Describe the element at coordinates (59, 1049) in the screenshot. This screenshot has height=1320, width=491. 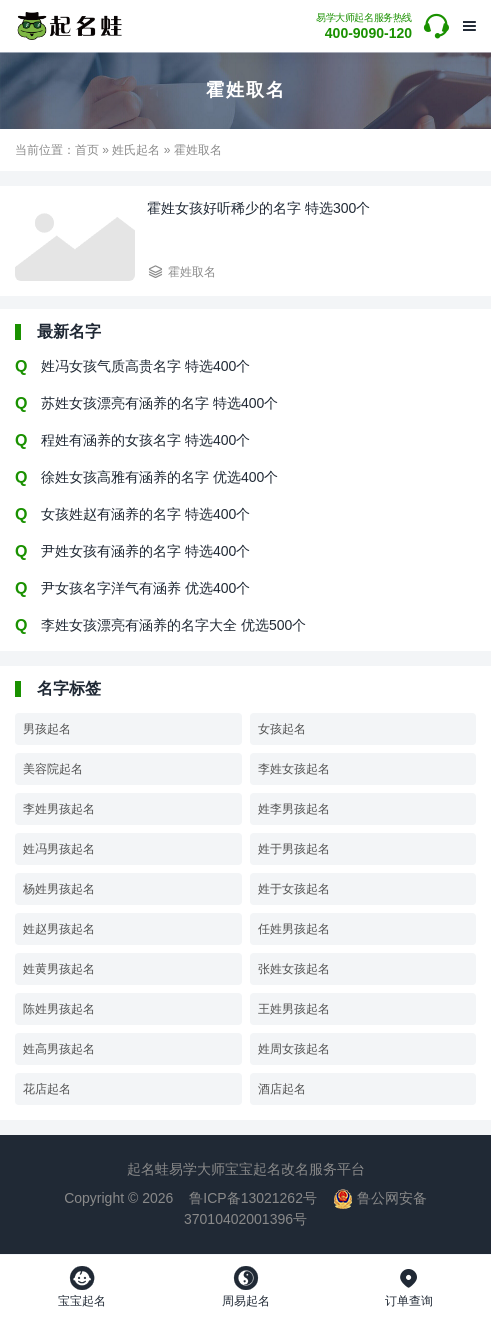
I see `姓高男孩起名` at that location.